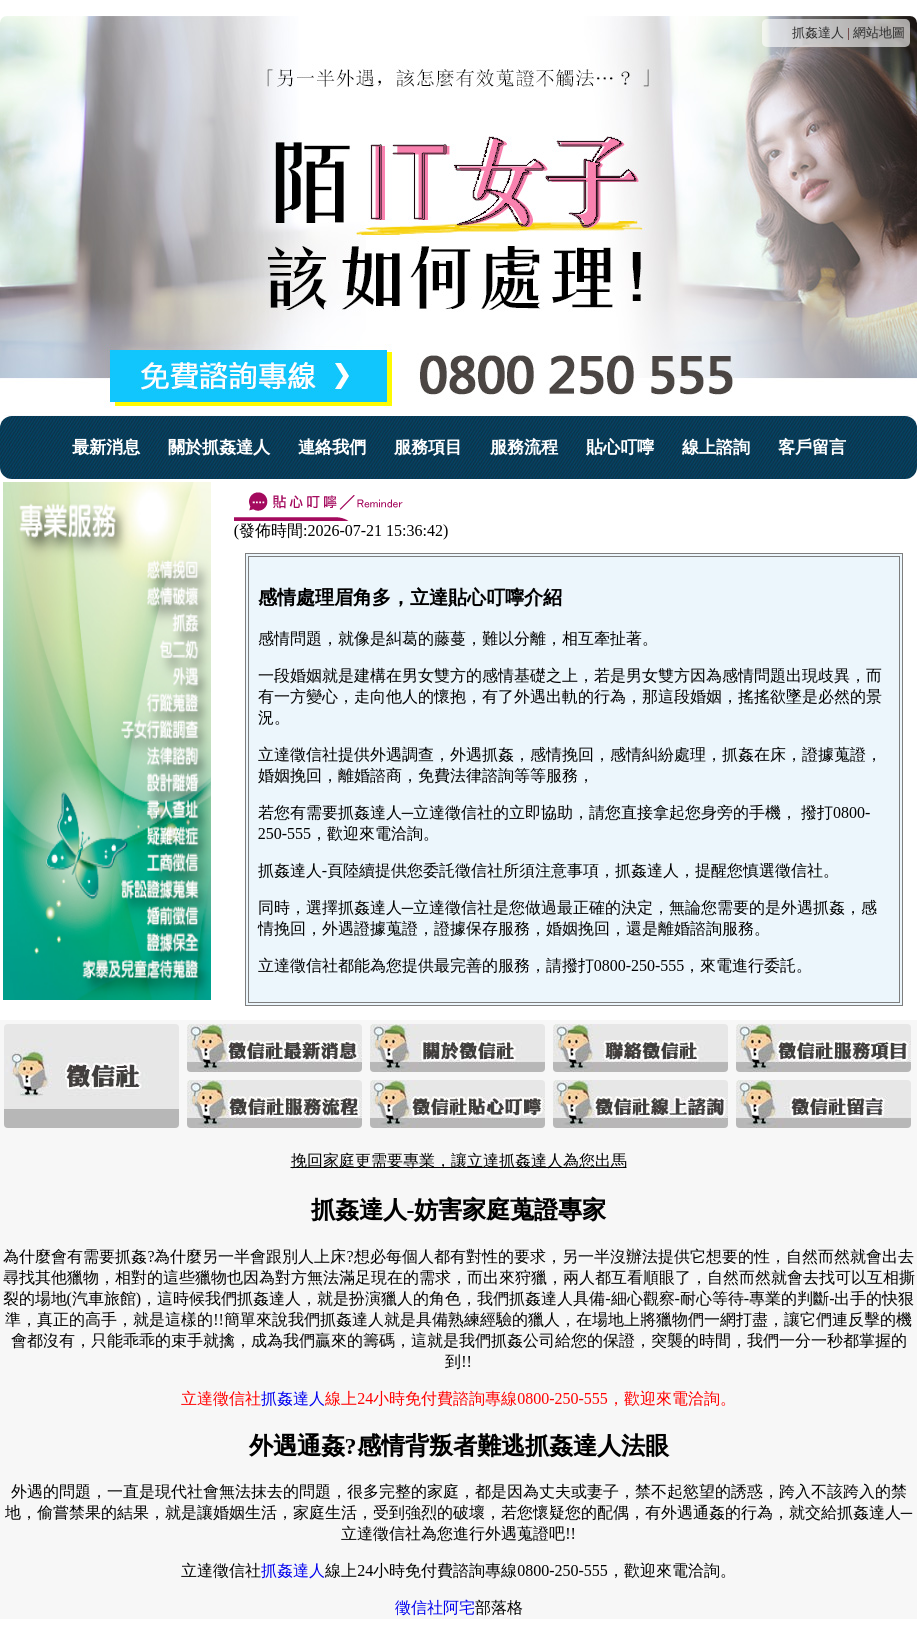 This screenshot has width=917, height=1635. Describe the element at coordinates (812, 447) in the screenshot. I see `客戶留言` at that location.